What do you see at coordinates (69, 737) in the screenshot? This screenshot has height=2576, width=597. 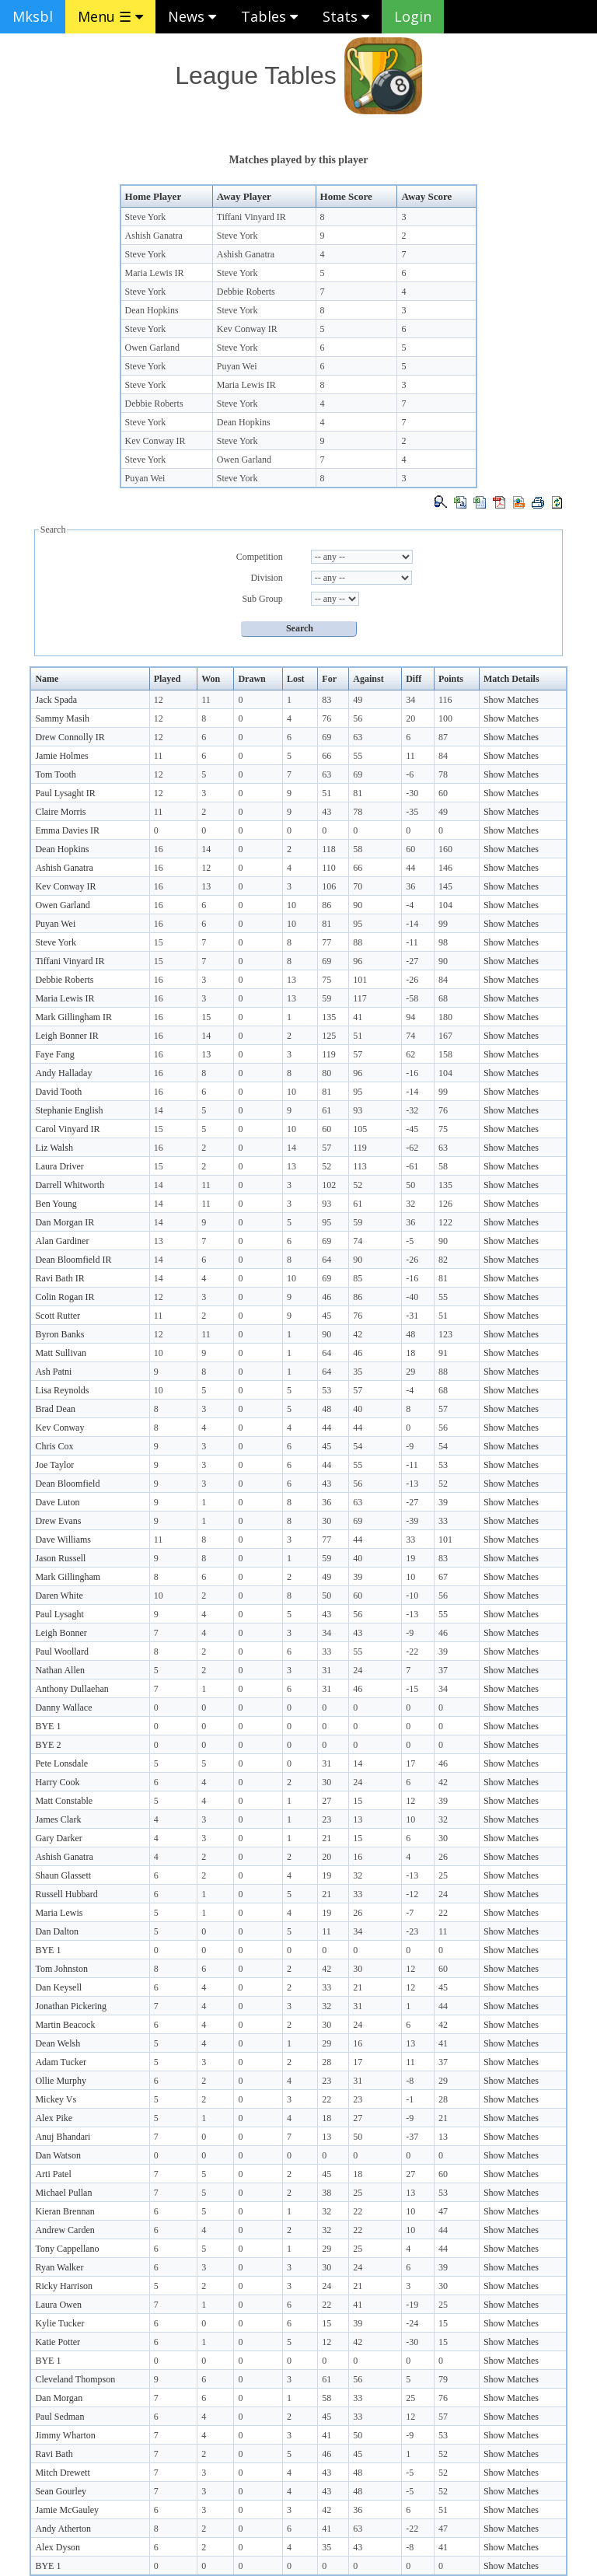 I see `Drew Connolly IR` at bounding box center [69, 737].